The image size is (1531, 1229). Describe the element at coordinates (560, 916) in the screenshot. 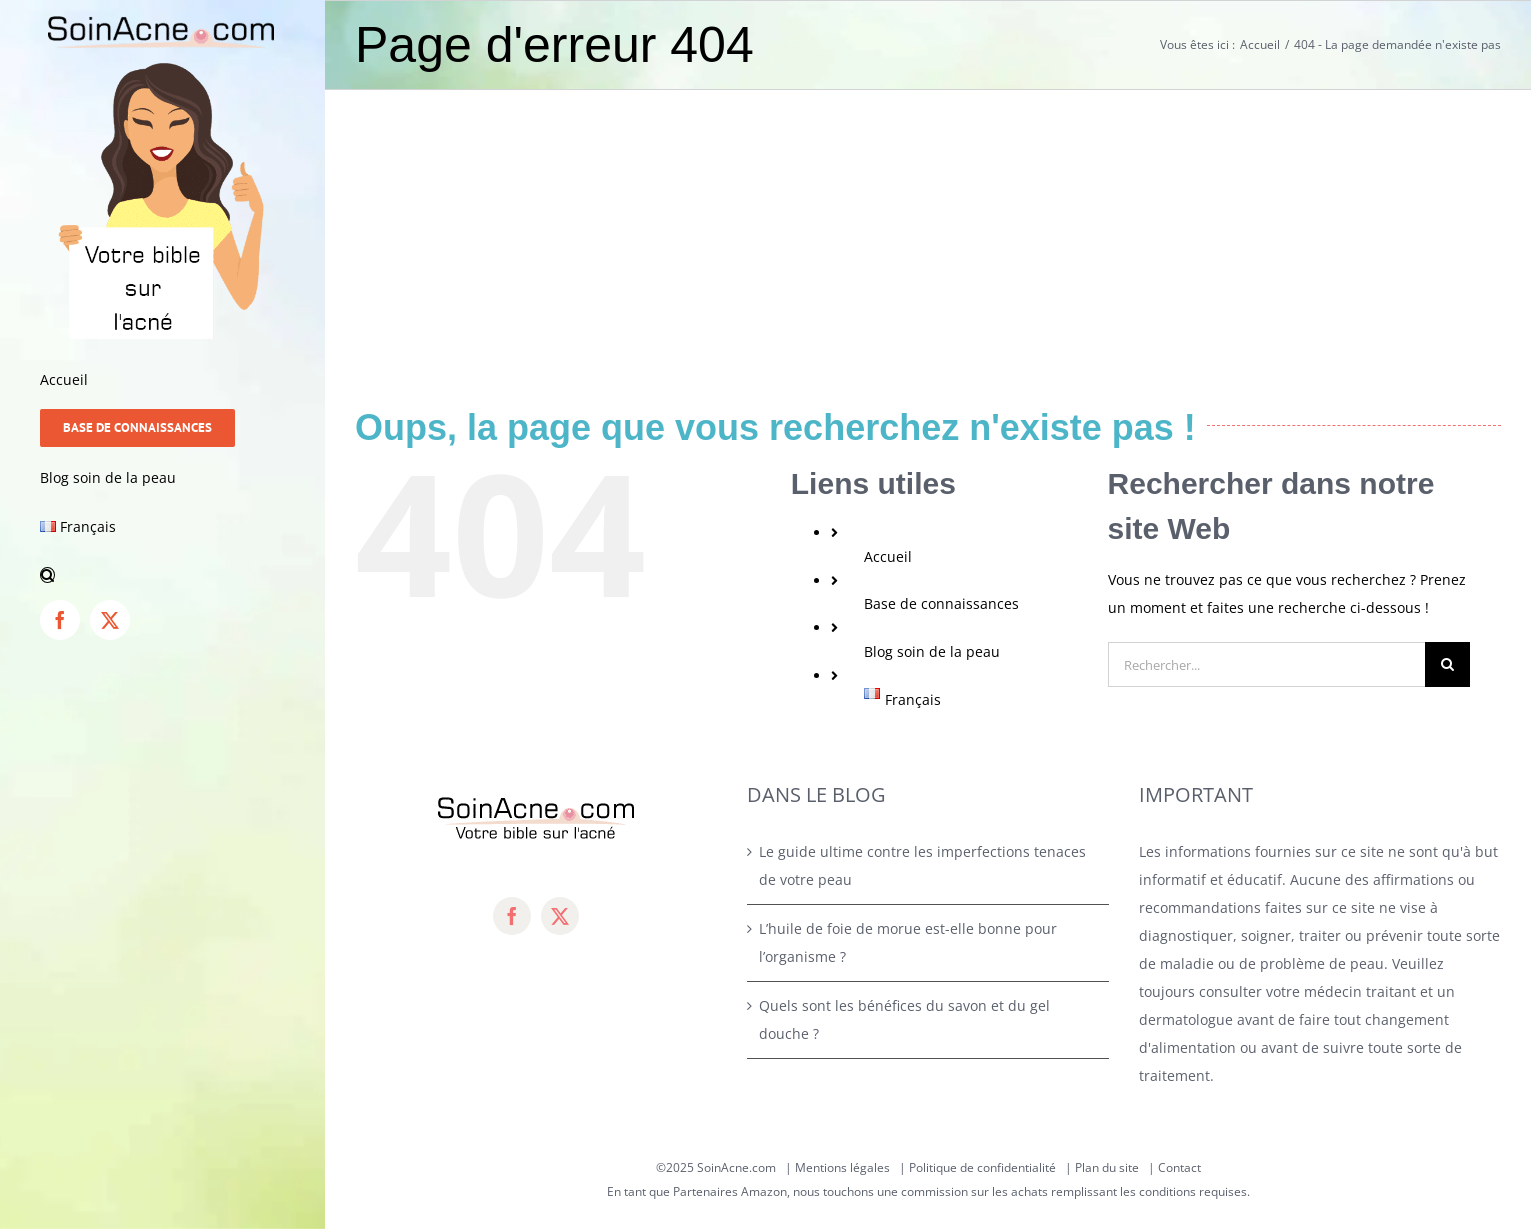

I see `[twitter]` at that location.